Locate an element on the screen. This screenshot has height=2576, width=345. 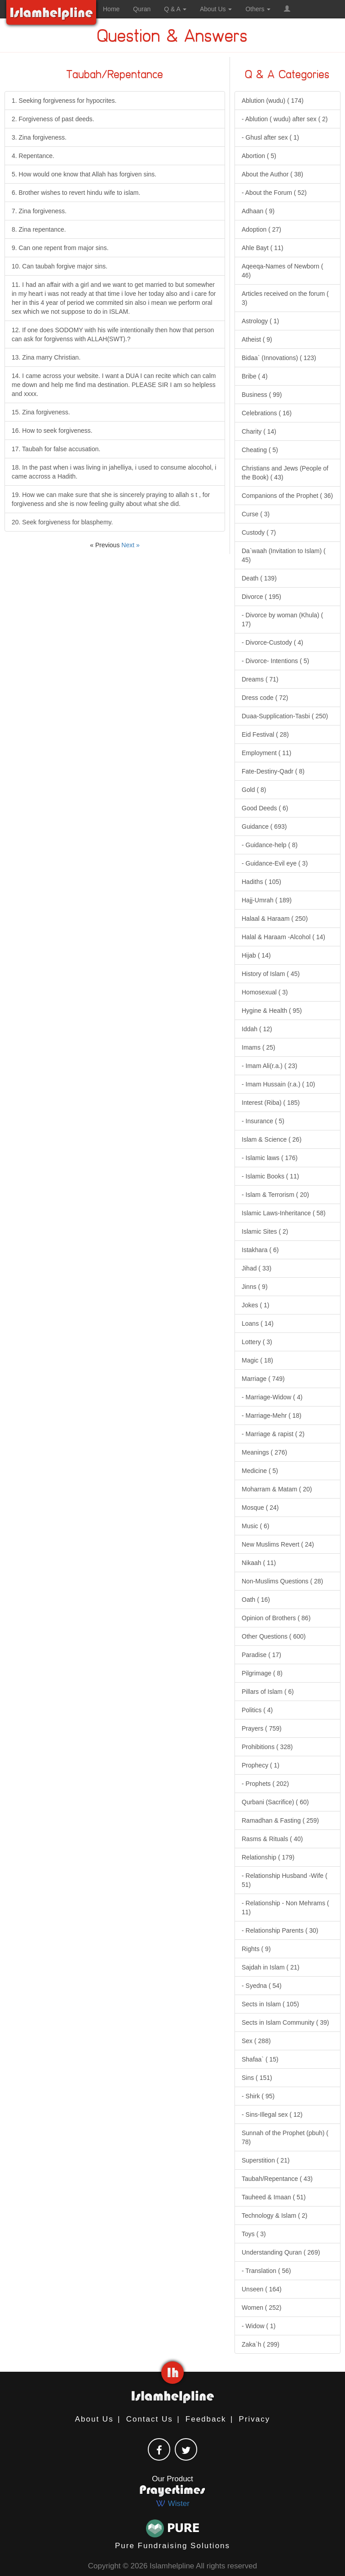
Bidaa` (Innovations) ( 123) is located at coordinates (279, 357).